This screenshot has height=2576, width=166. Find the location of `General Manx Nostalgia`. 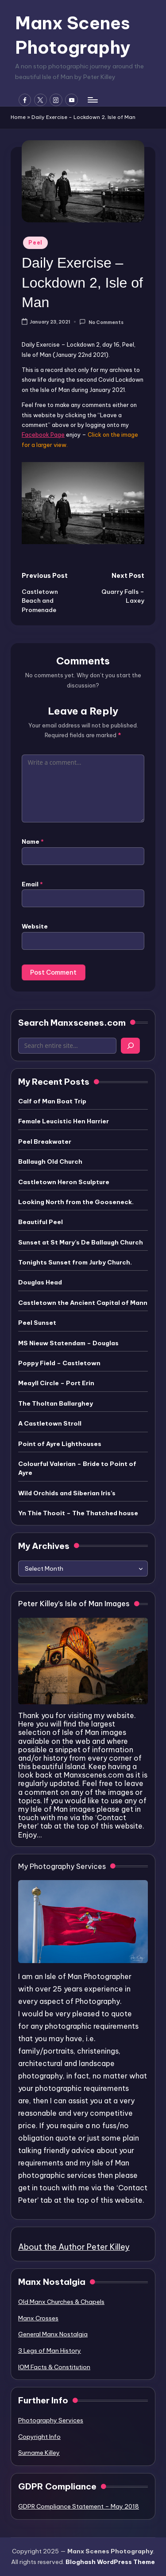

General Manx Nostalgia is located at coordinates (53, 2334).